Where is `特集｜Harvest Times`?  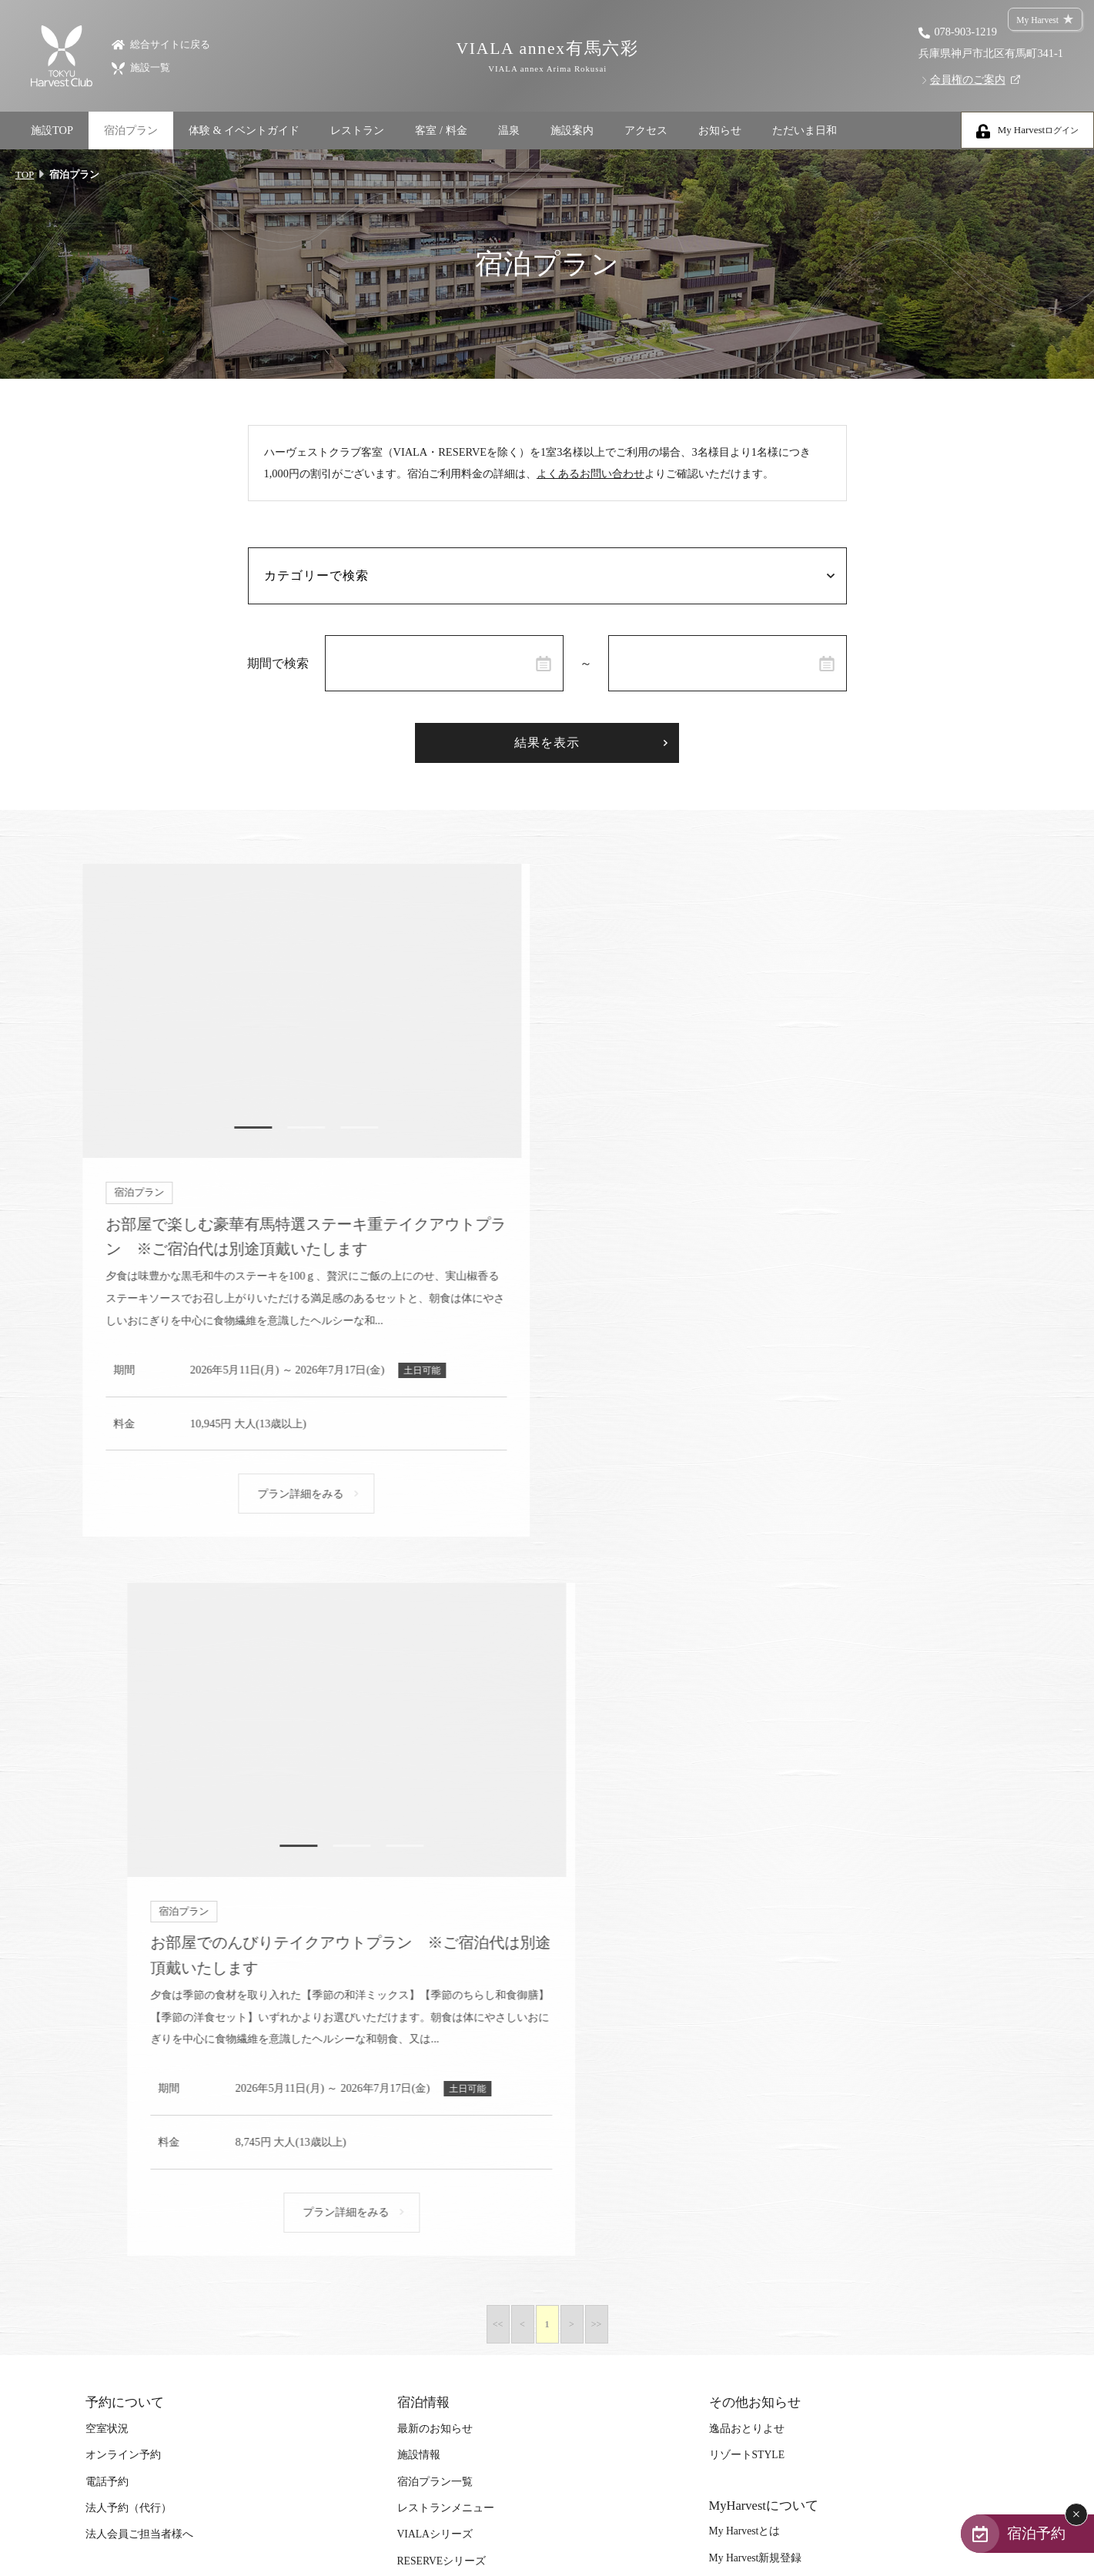
特集｜Harvest Times is located at coordinates (132, 1895).